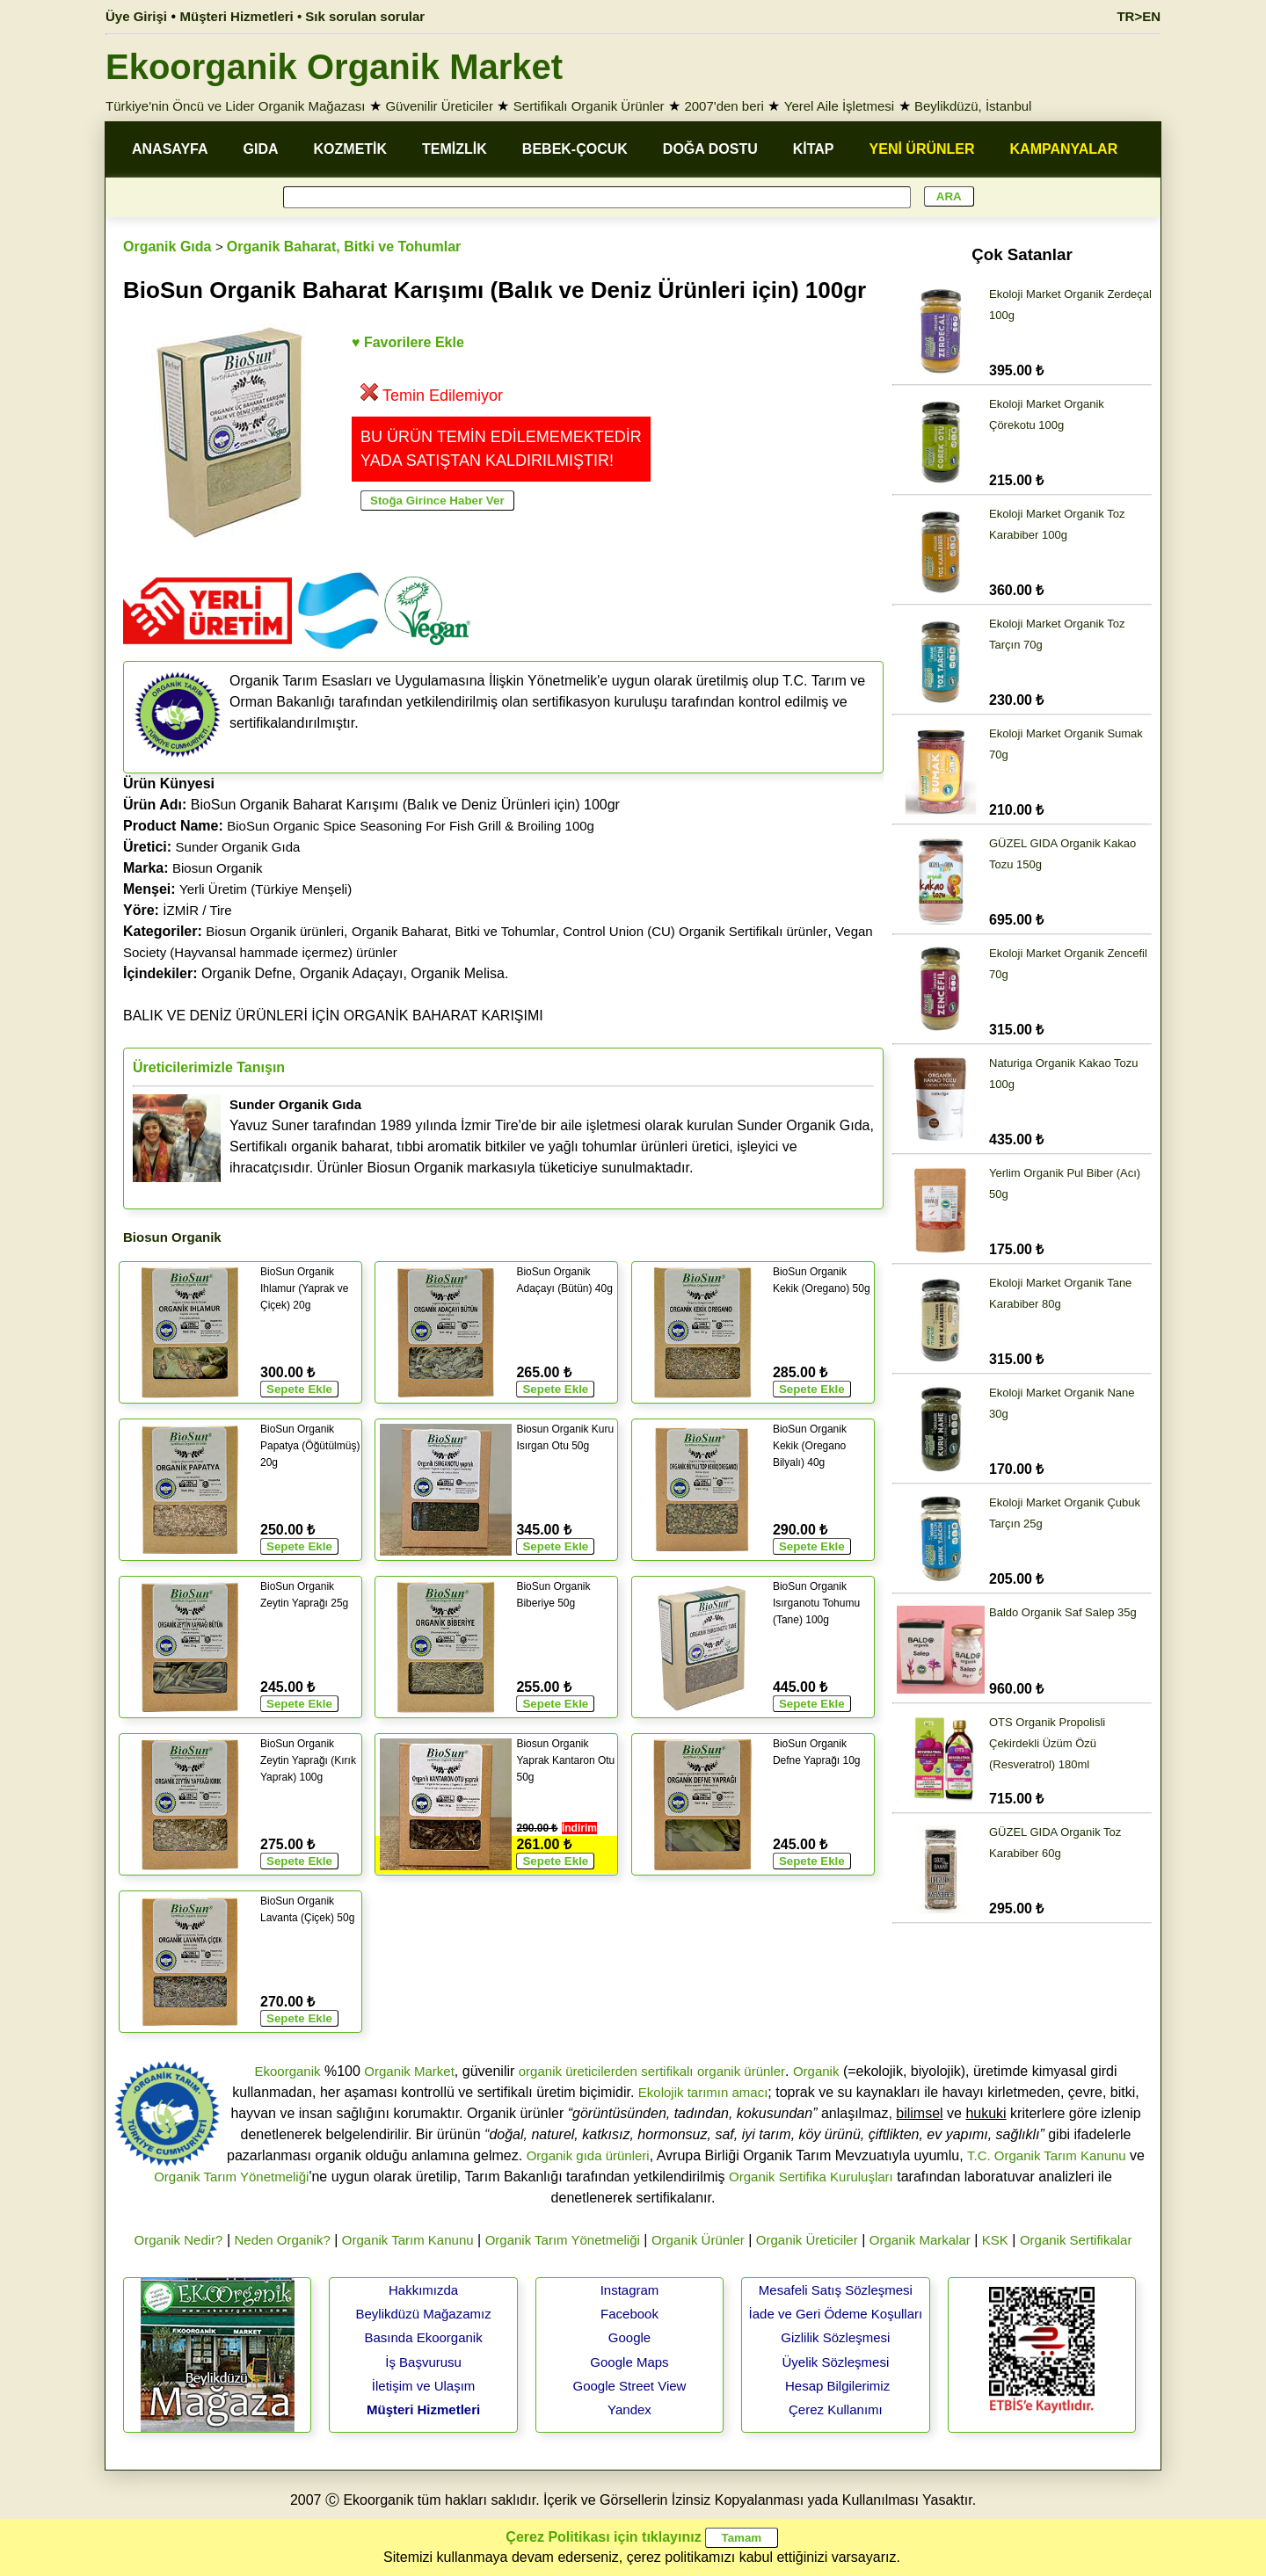 This screenshot has height=2576, width=1266. What do you see at coordinates (344, 246) in the screenshot?
I see `Organik Baharat, Bitki ve Tohumlar` at bounding box center [344, 246].